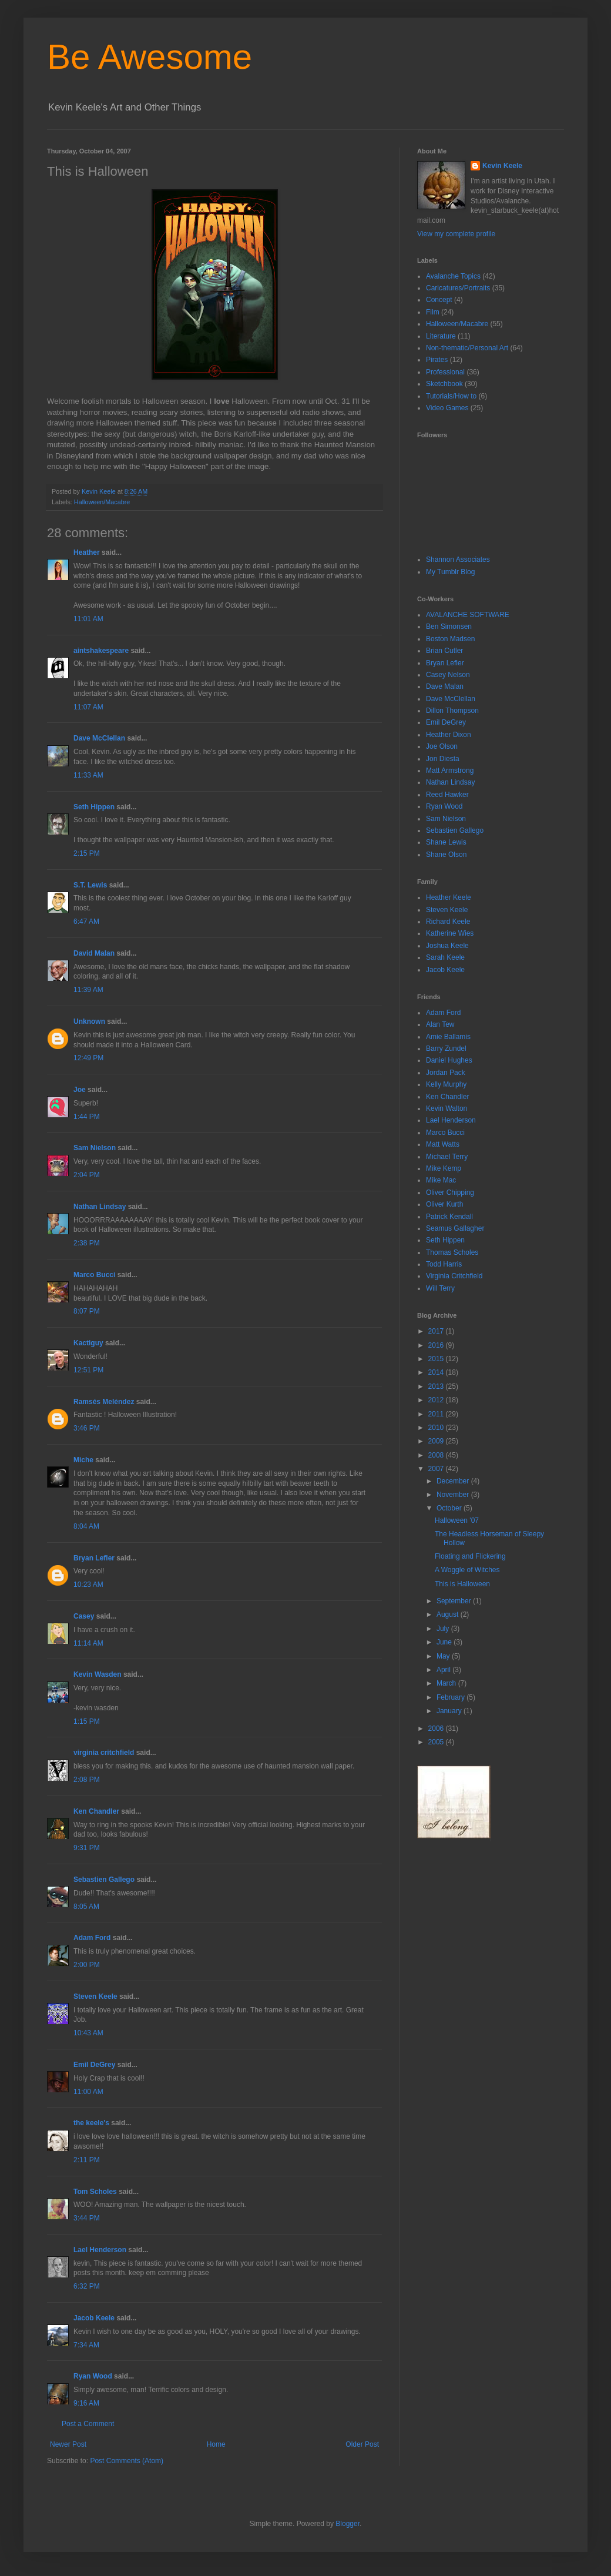 The width and height of the screenshot is (611, 2576). I want to click on Newer Post, so click(68, 2444).